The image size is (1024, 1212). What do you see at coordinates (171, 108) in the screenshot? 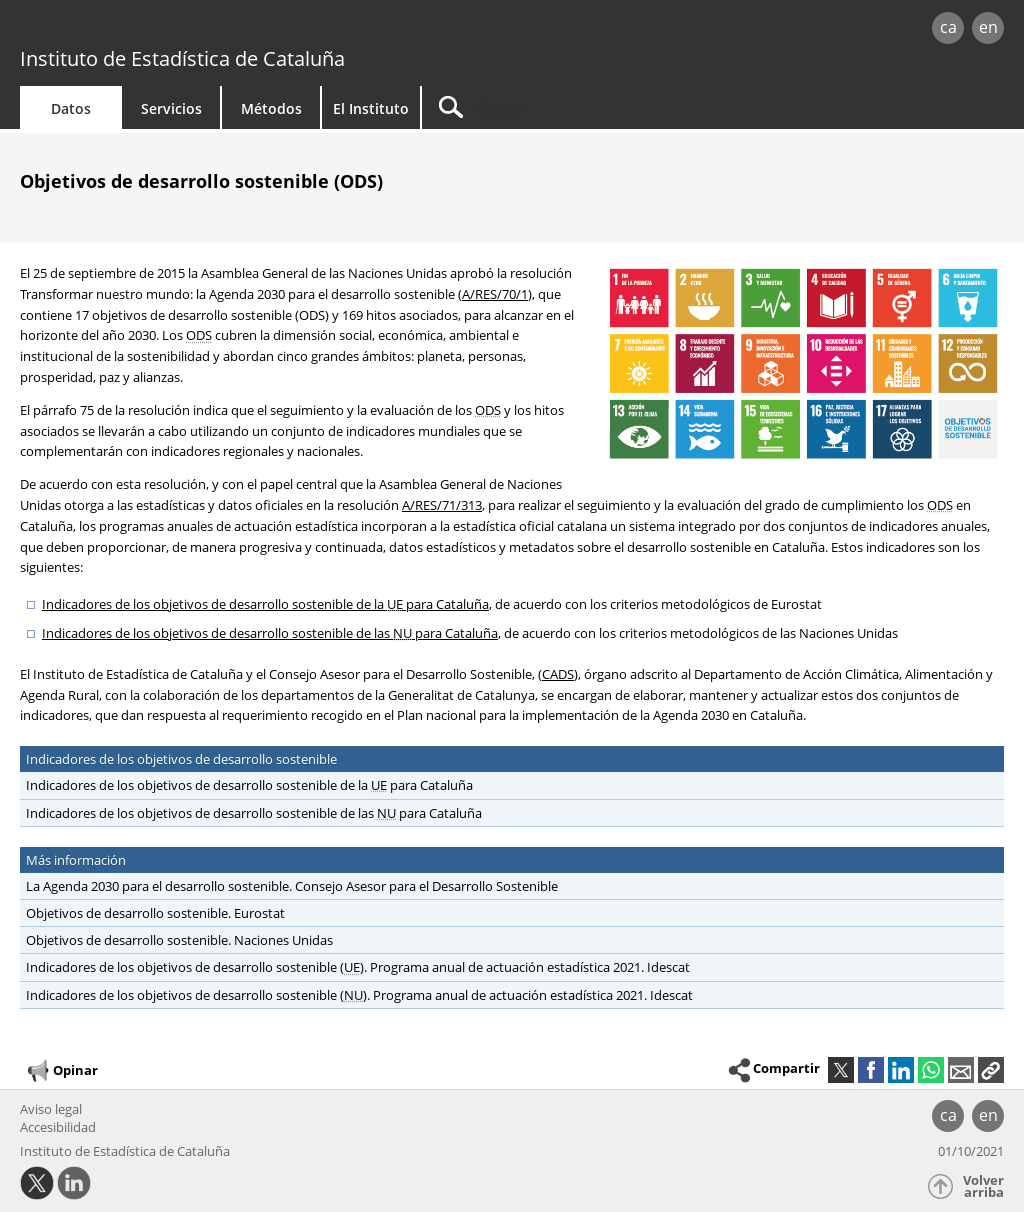
I see `Servicios` at bounding box center [171, 108].